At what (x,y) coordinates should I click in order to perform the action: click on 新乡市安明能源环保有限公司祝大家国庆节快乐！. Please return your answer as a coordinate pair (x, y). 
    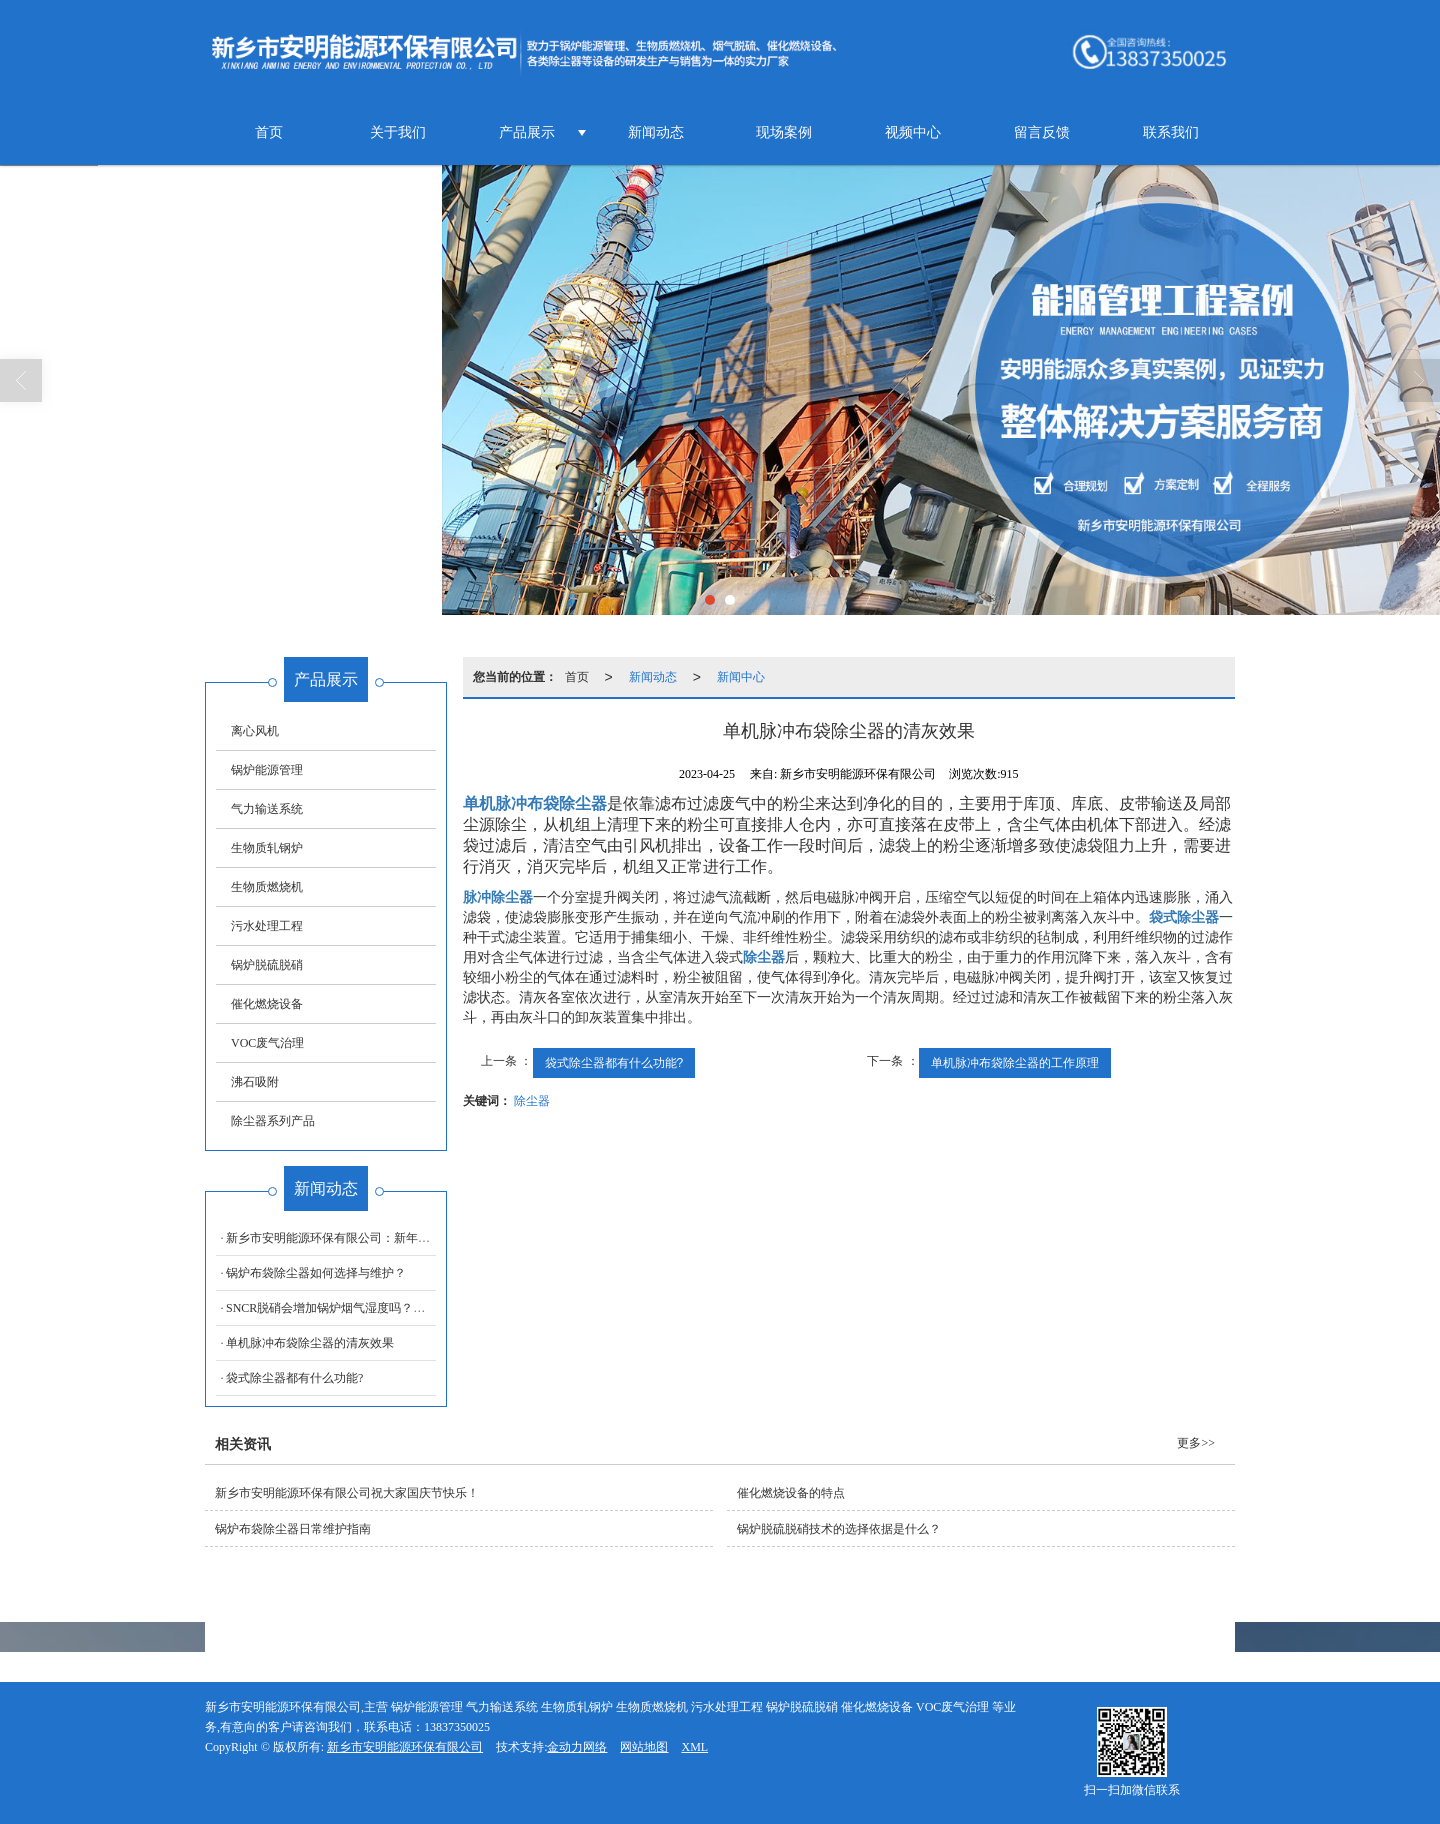
    Looking at the image, I should click on (347, 1493).